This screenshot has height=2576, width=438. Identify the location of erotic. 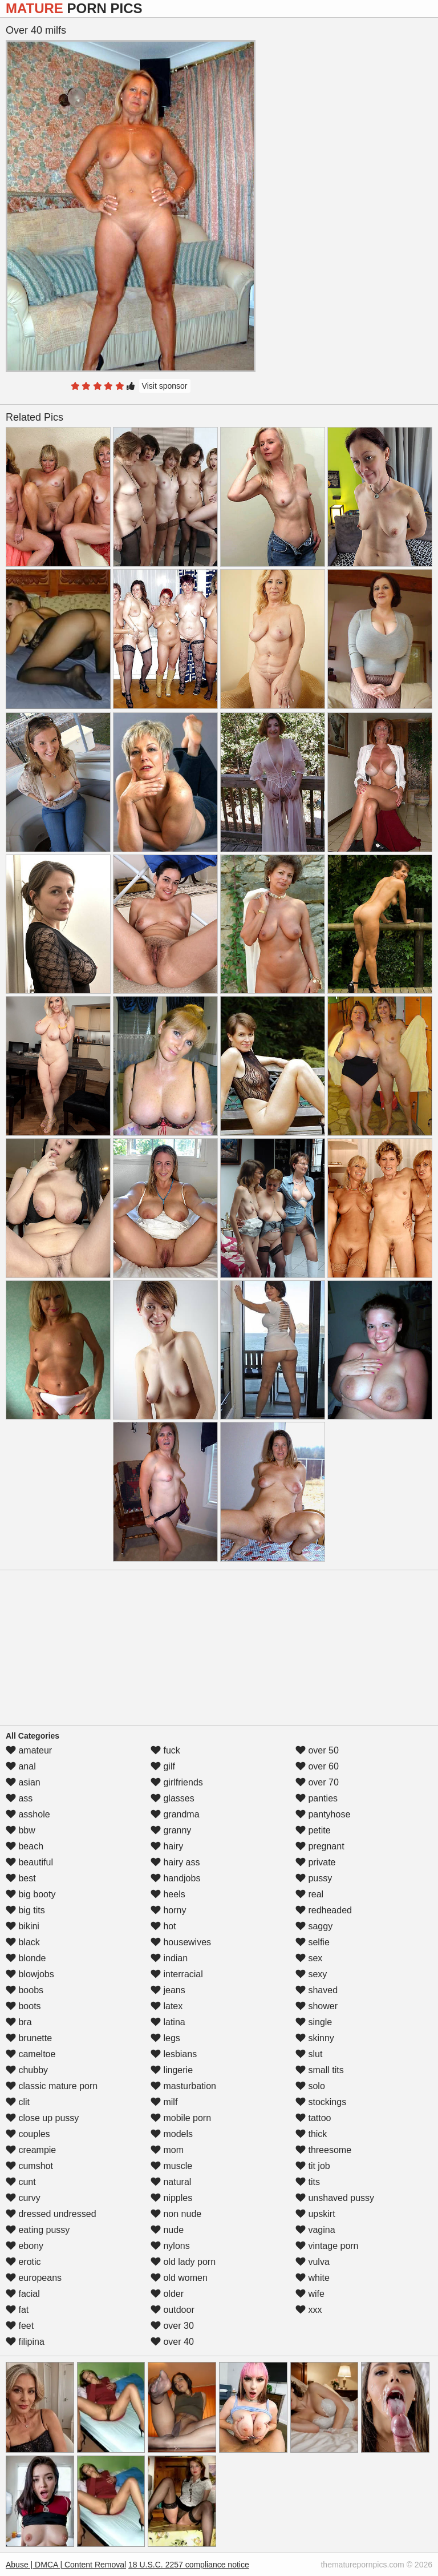
(23, 2262).